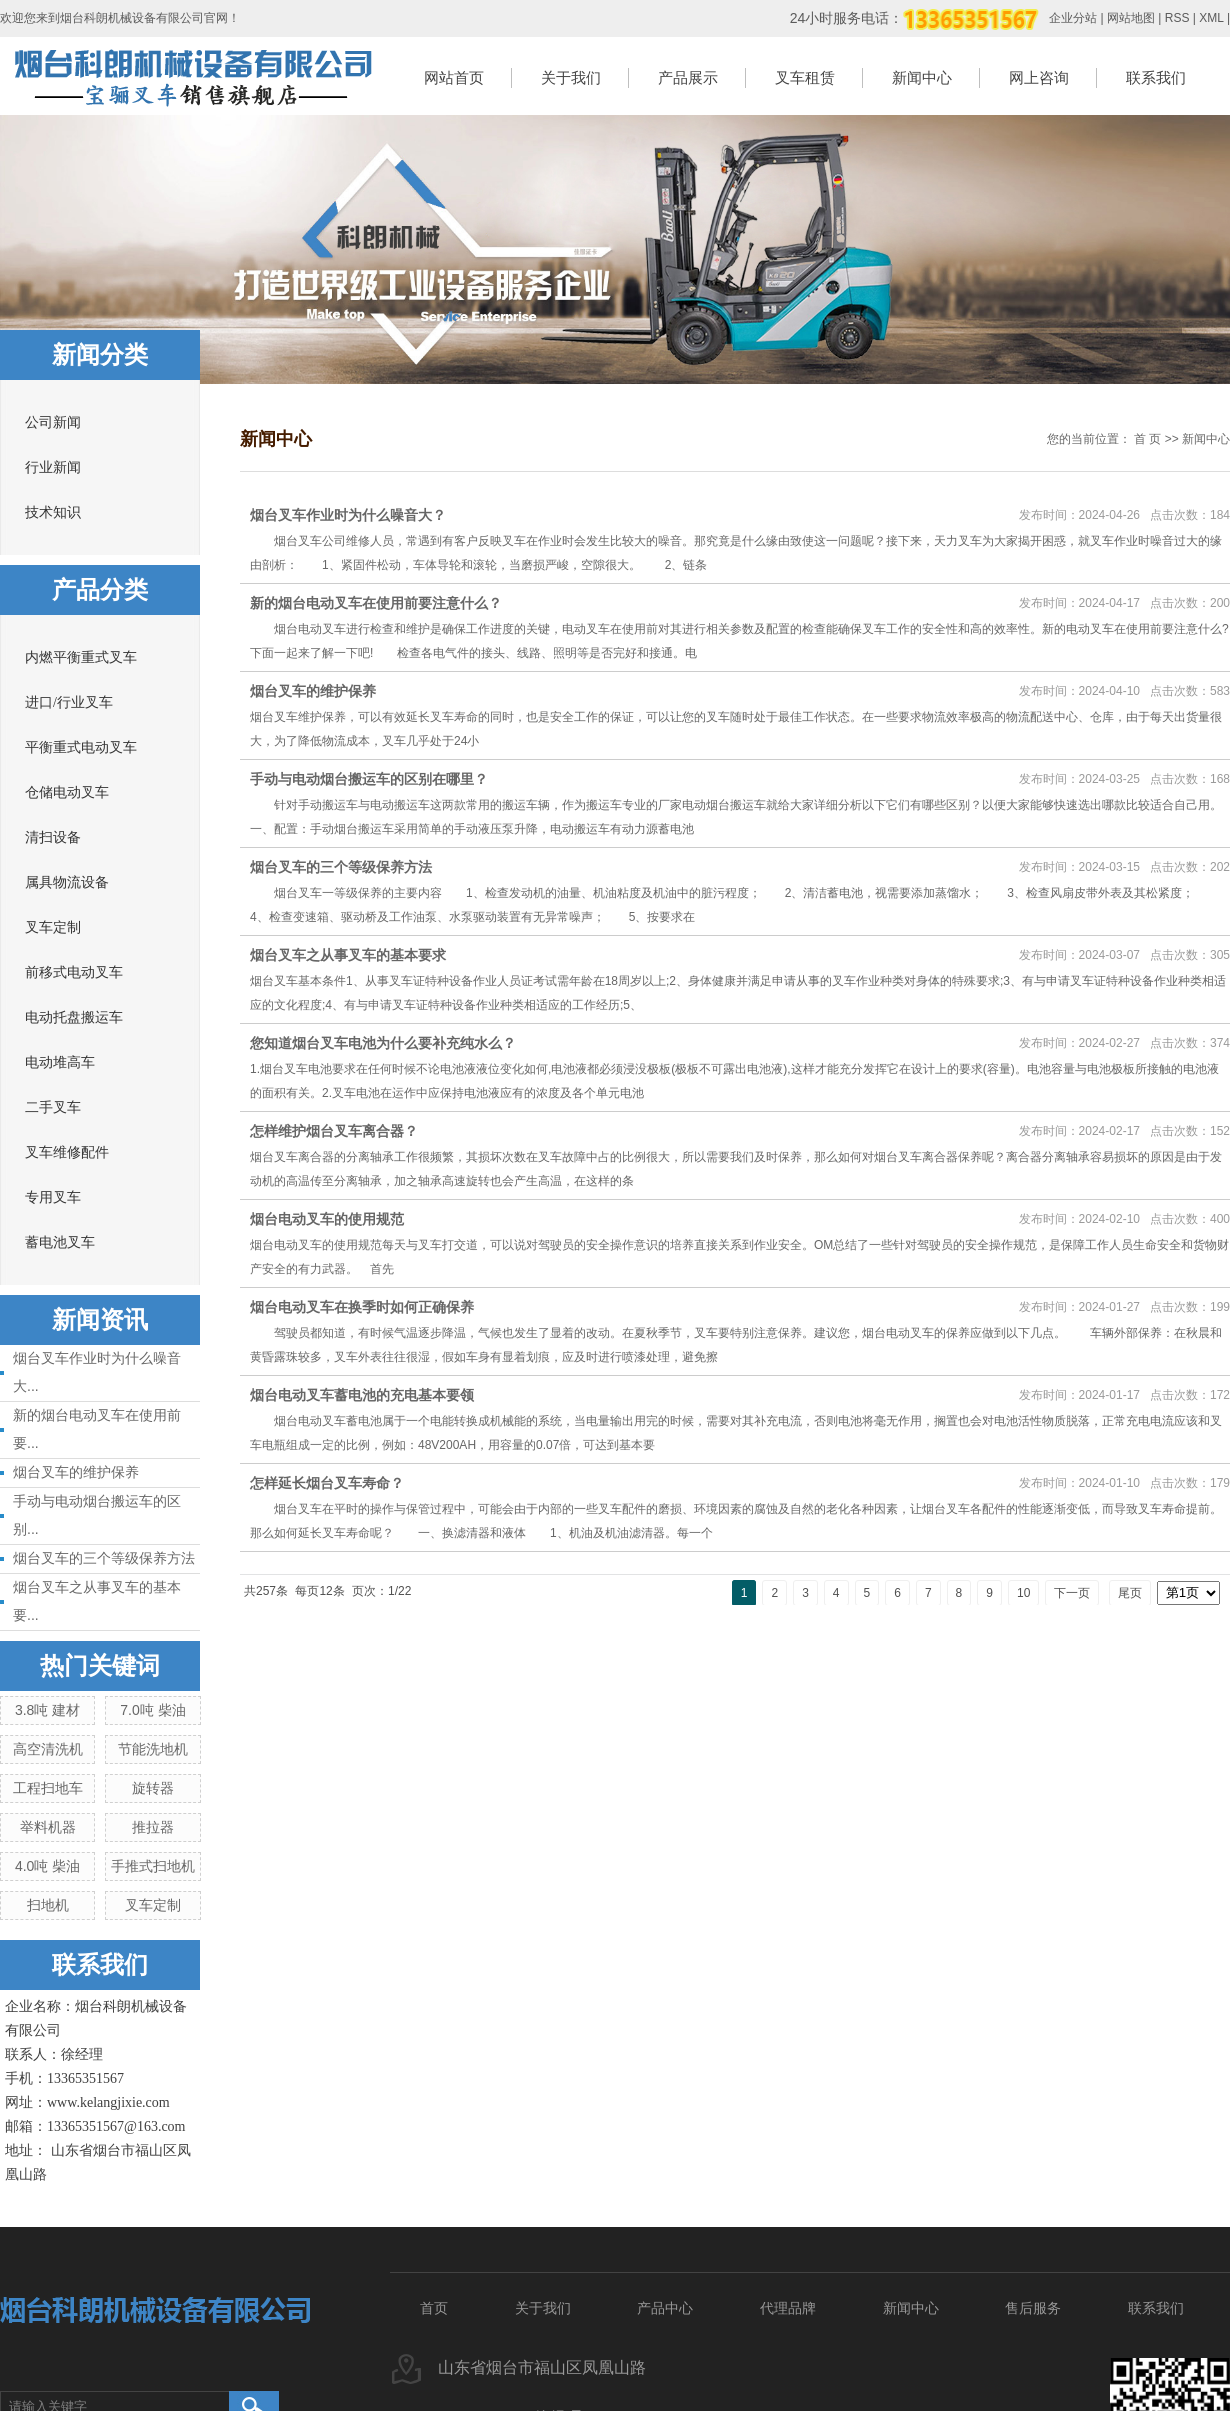  Describe the element at coordinates (348, 955) in the screenshot. I see `烟台叉车之从事叉车的基本要求` at that location.